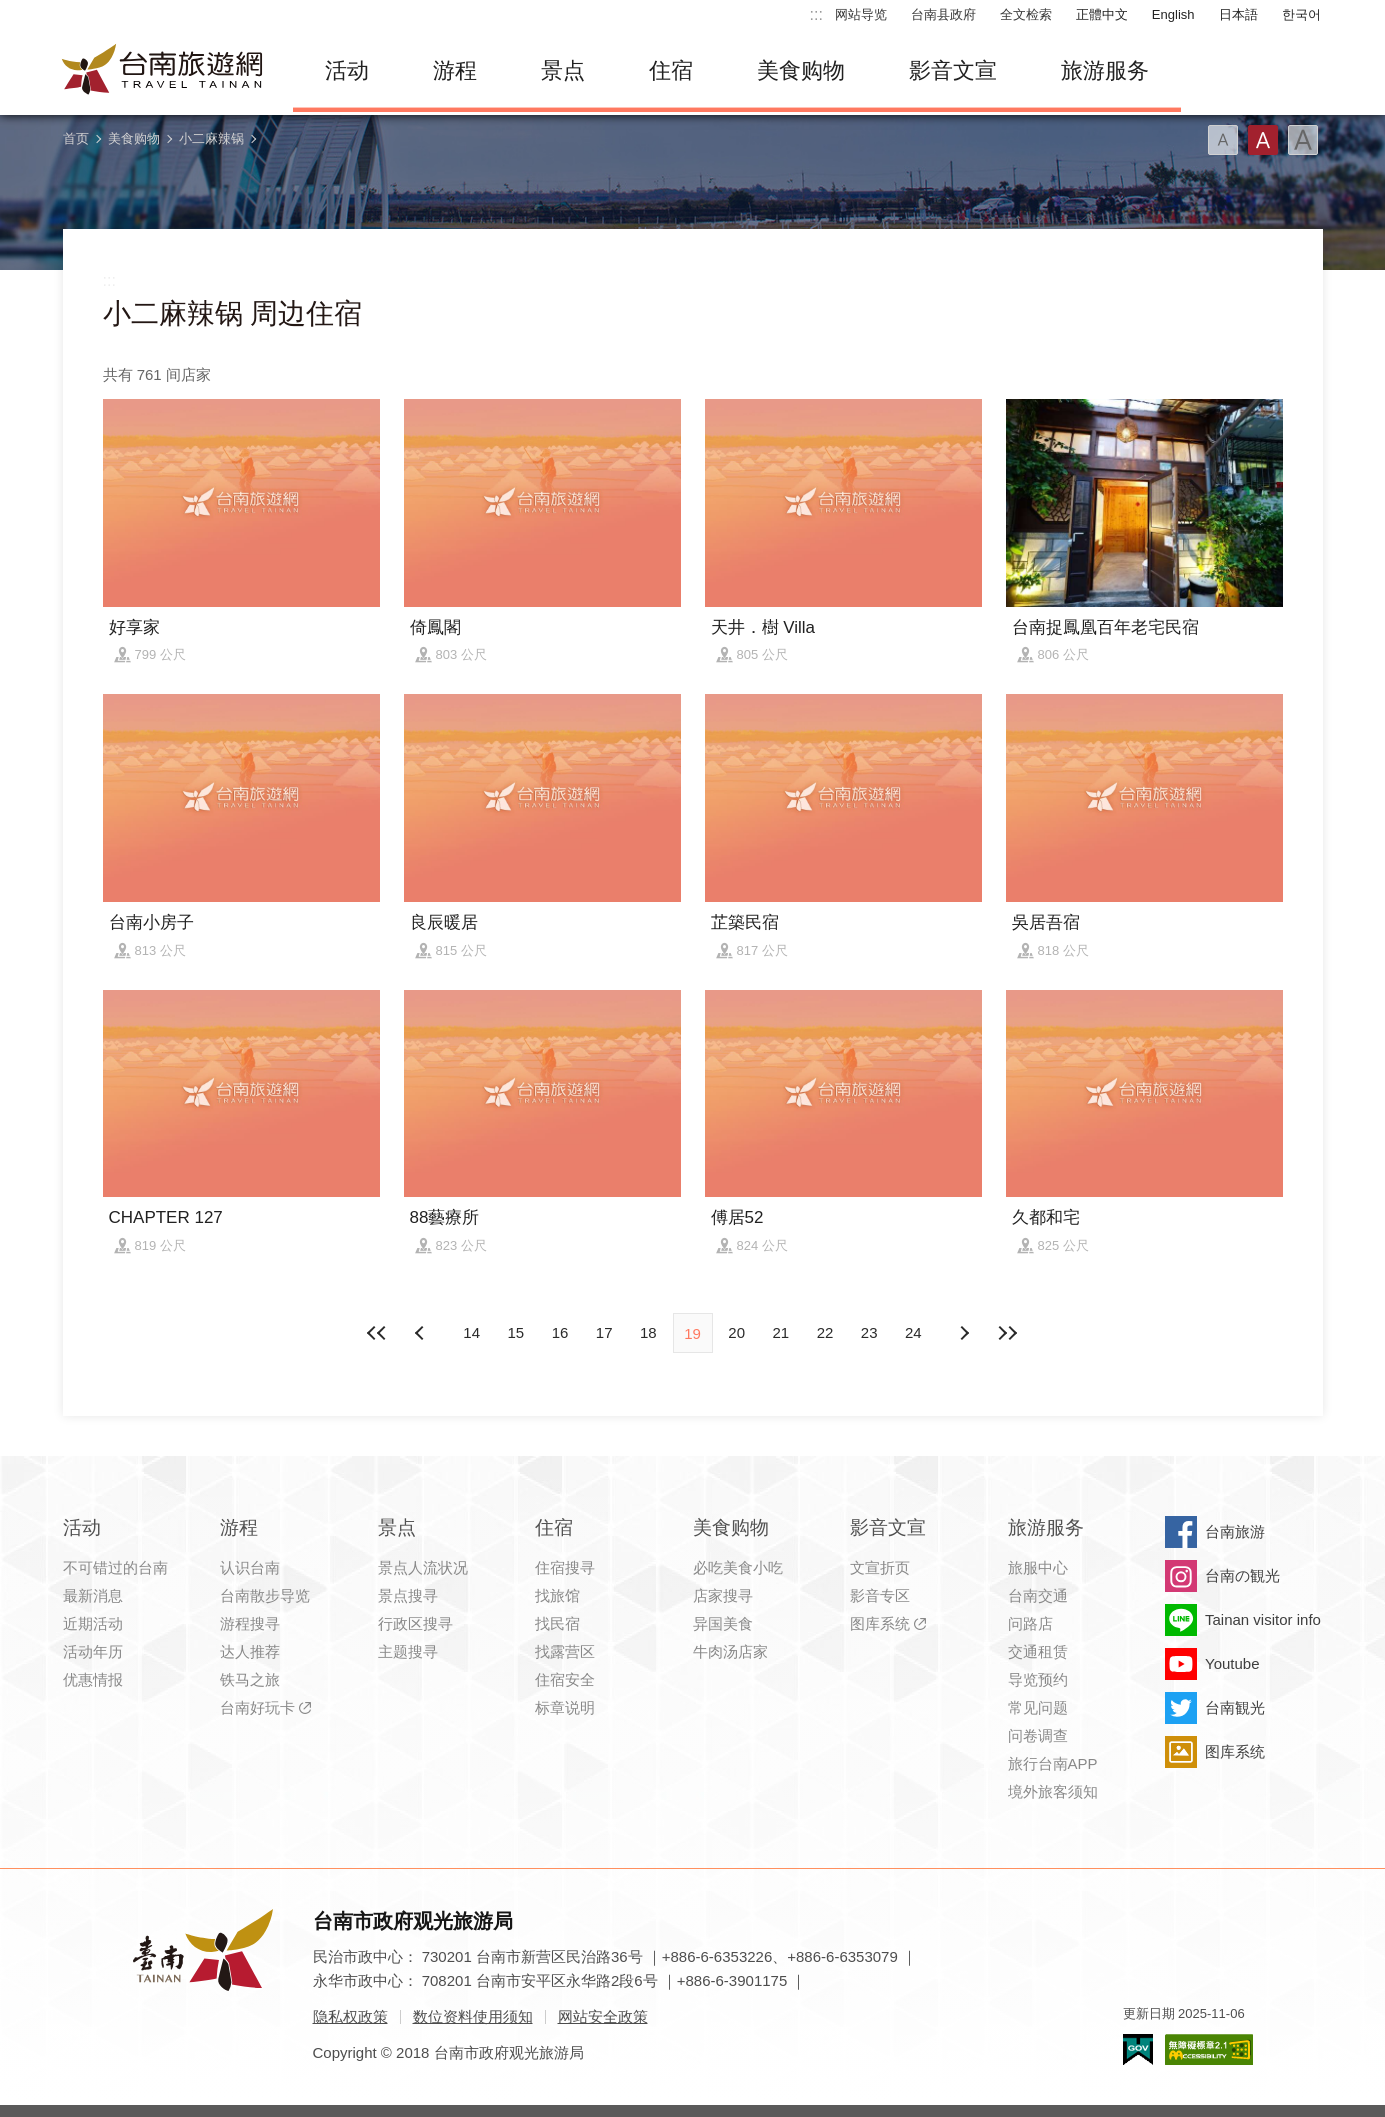 The height and width of the screenshot is (2117, 1385). I want to click on 台南交通, so click(1038, 1595).